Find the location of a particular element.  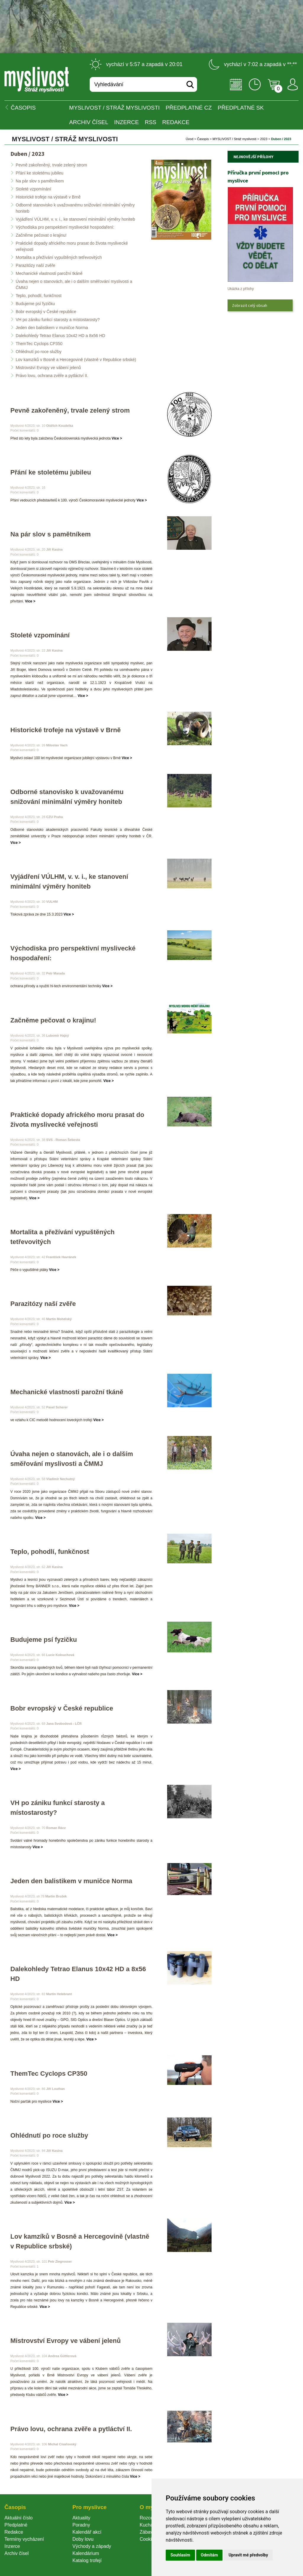

Předplatné is located at coordinates (15, 2524).